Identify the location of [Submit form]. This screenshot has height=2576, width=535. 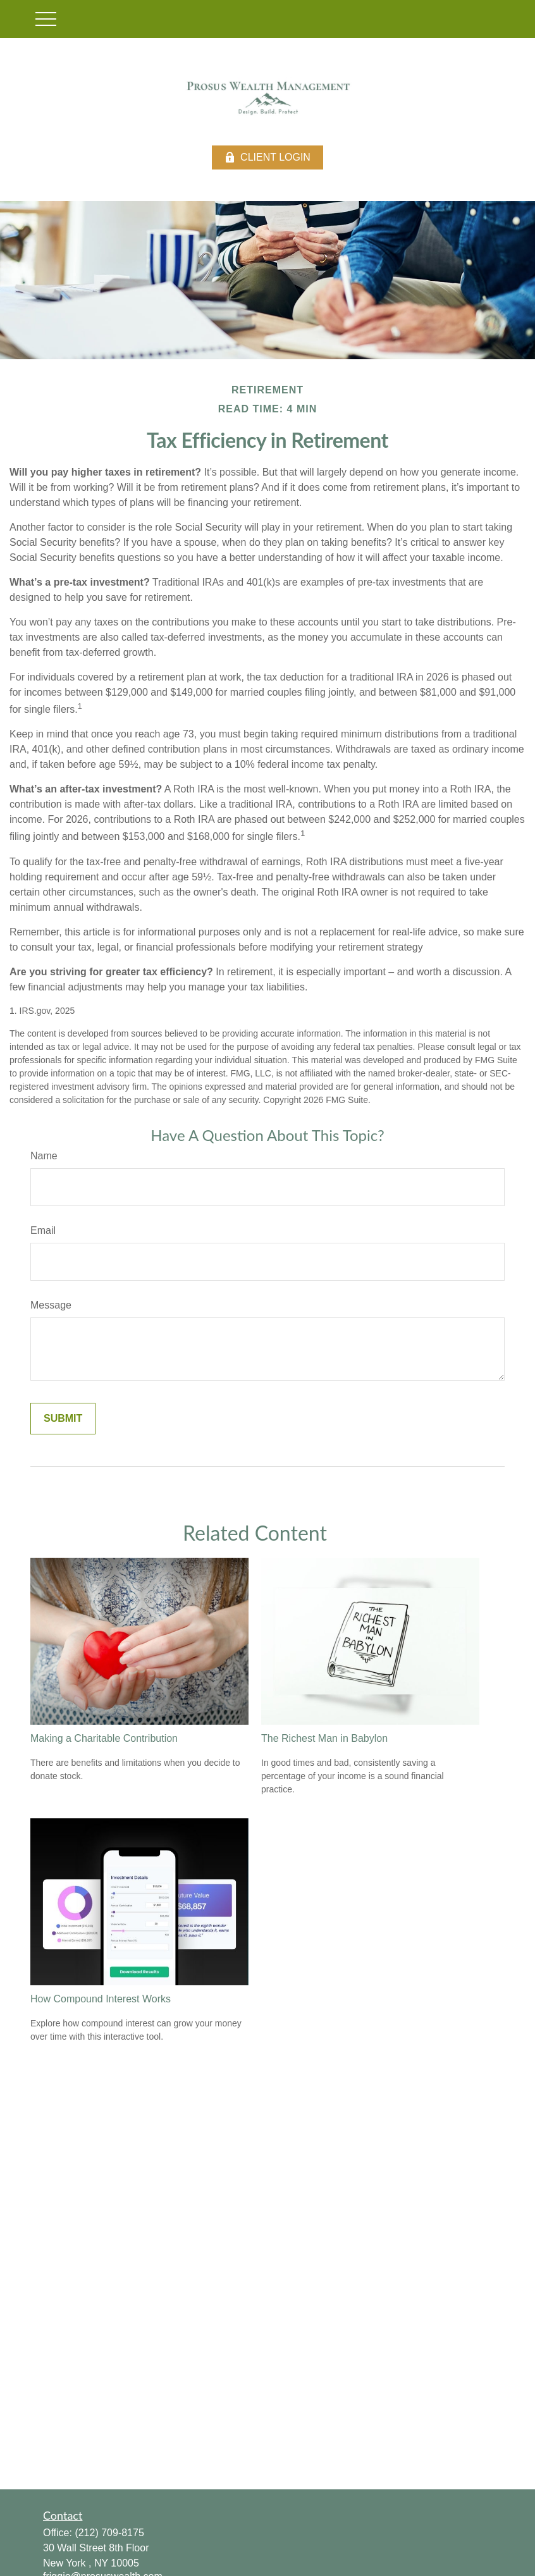
(62, 1418).